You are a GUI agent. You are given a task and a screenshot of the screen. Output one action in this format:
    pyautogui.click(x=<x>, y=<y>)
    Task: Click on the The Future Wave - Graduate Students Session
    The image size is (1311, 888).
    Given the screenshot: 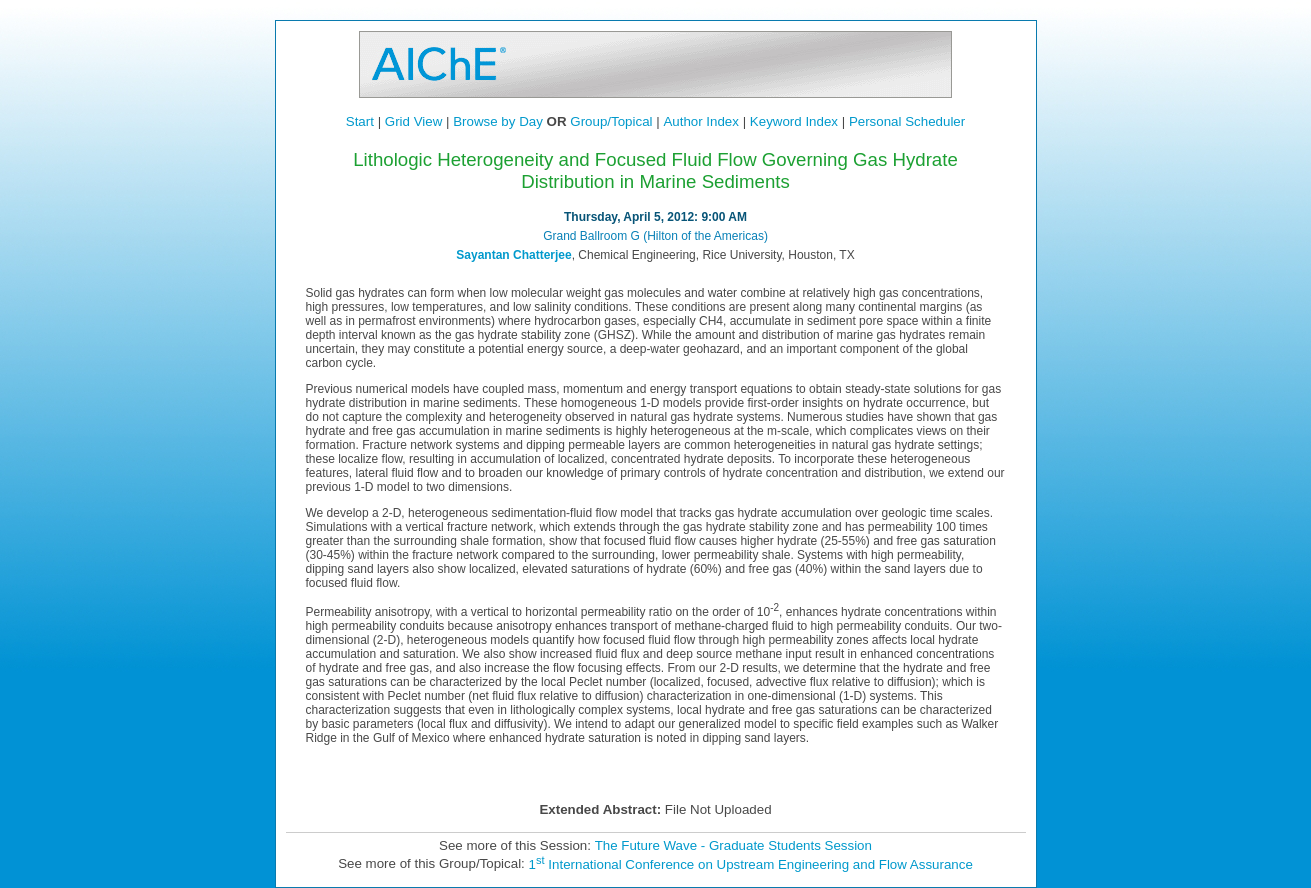 What is the action you would take?
    pyautogui.click(x=733, y=845)
    